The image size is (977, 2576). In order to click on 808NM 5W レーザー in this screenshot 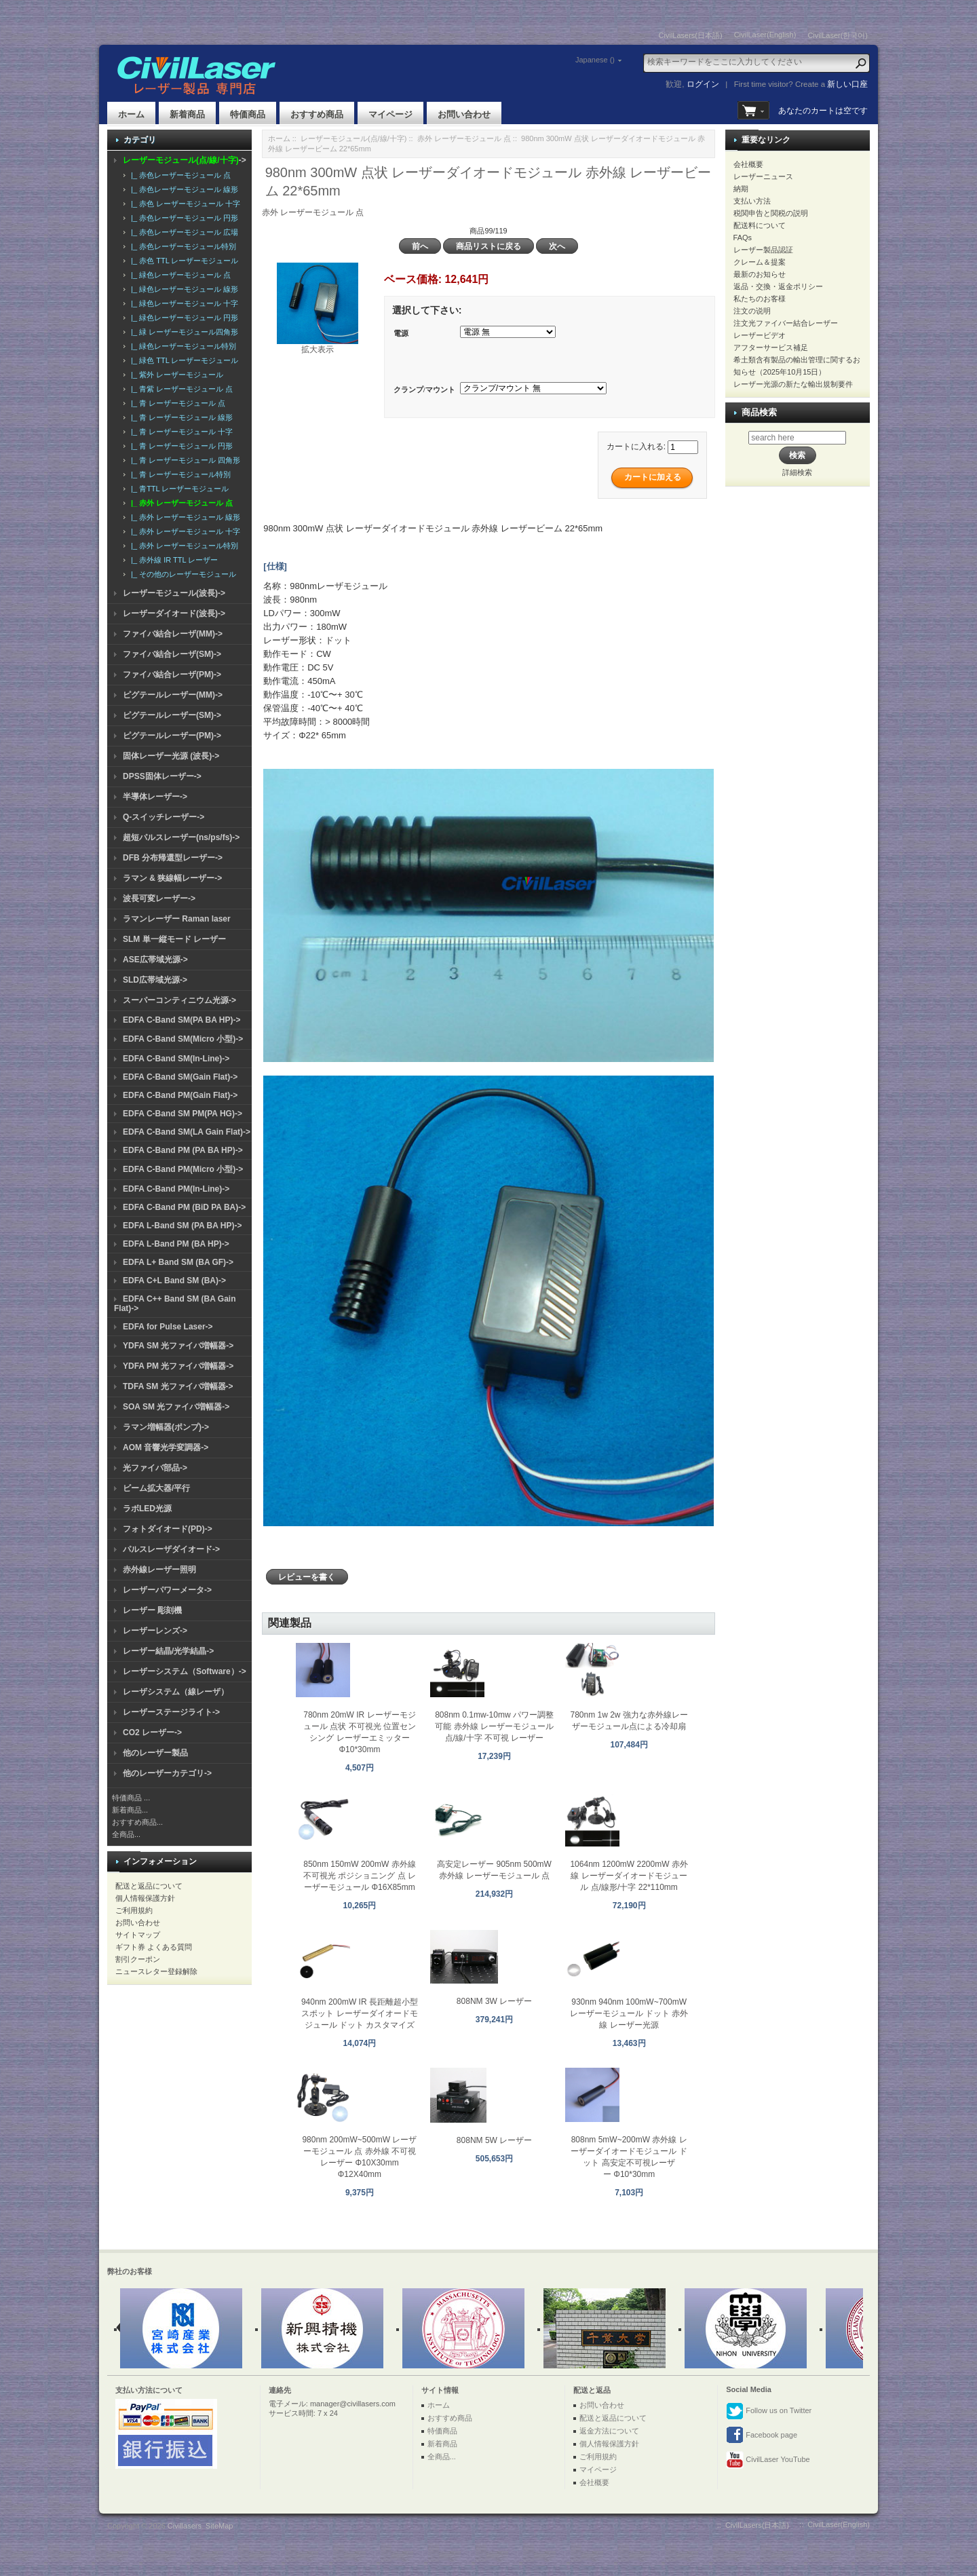, I will do `click(494, 2140)`.